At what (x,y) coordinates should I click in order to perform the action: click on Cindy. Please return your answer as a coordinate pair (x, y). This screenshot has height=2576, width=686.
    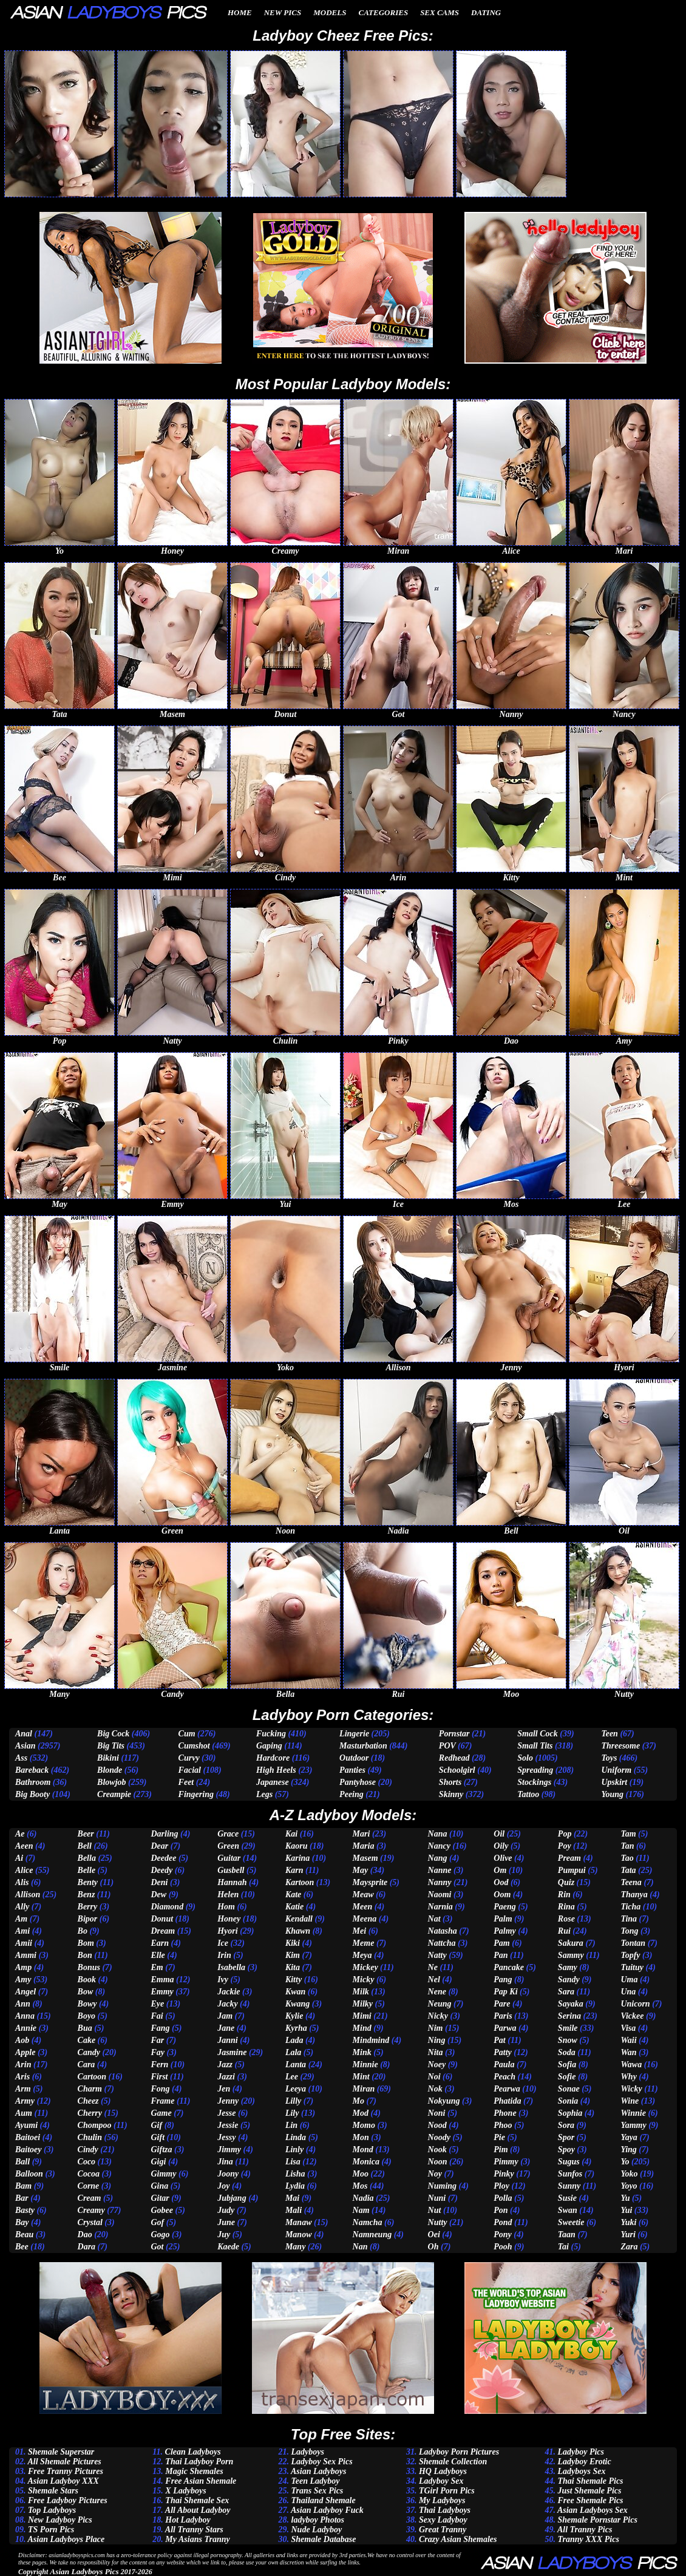
    Looking at the image, I should click on (88, 2149).